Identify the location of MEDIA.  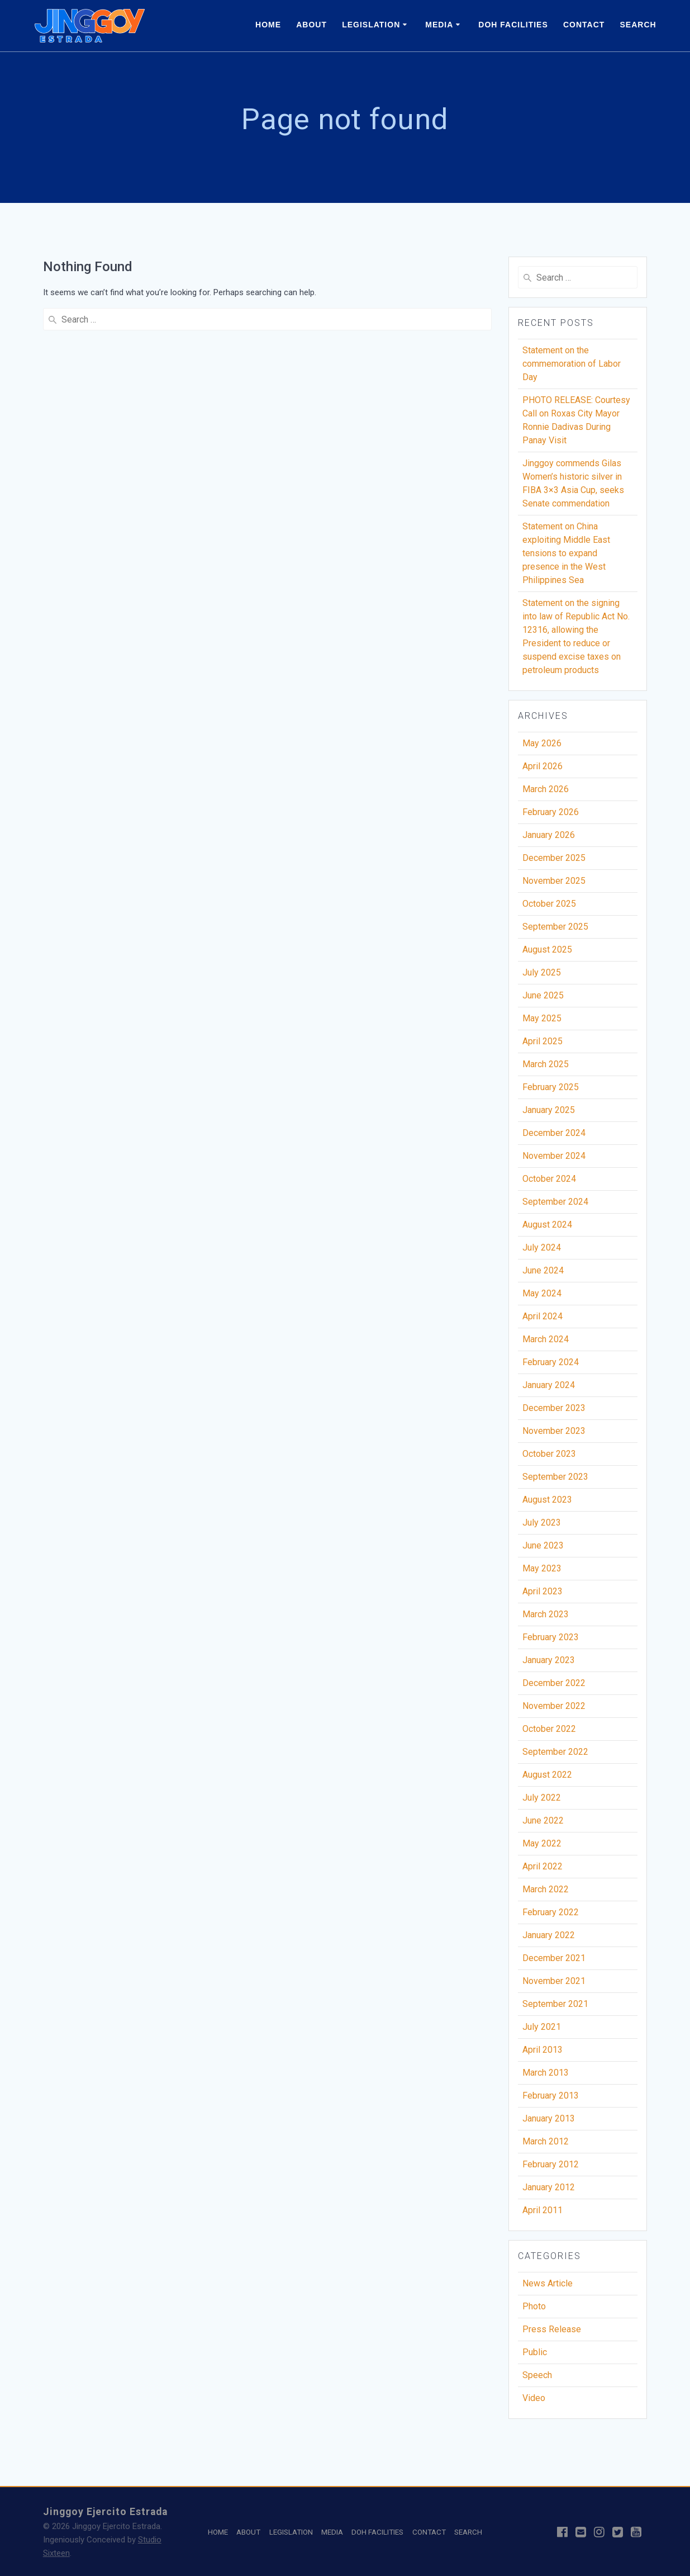
(439, 24).